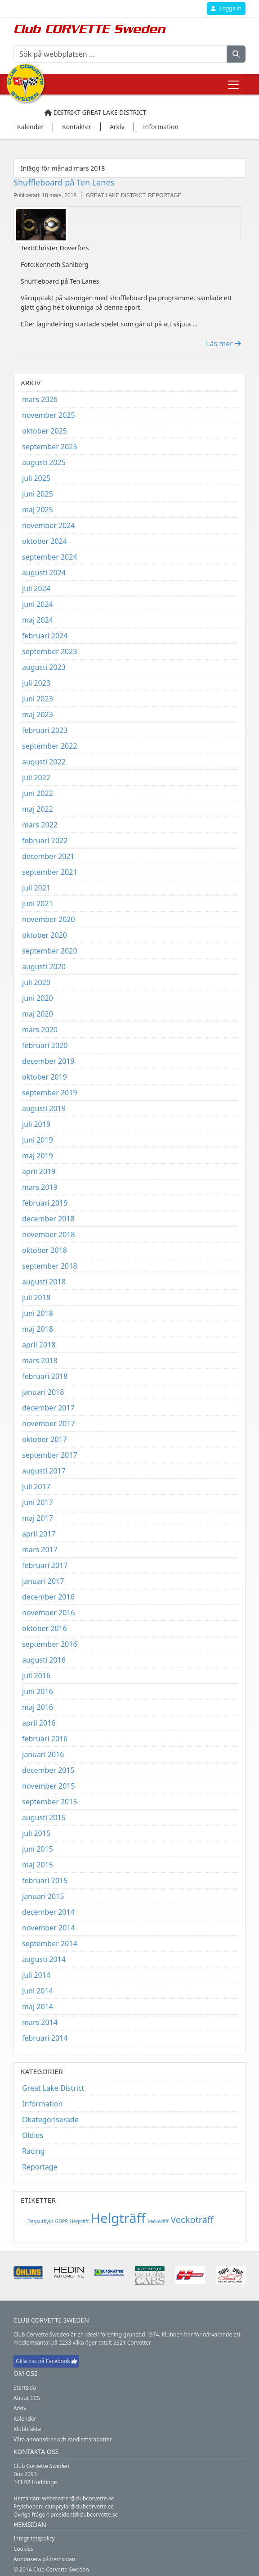 The width and height of the screenshot is (259, 2576). Describe the element at coordinates (38, 1723) in the screenshot. I see `april 2016` at that location.